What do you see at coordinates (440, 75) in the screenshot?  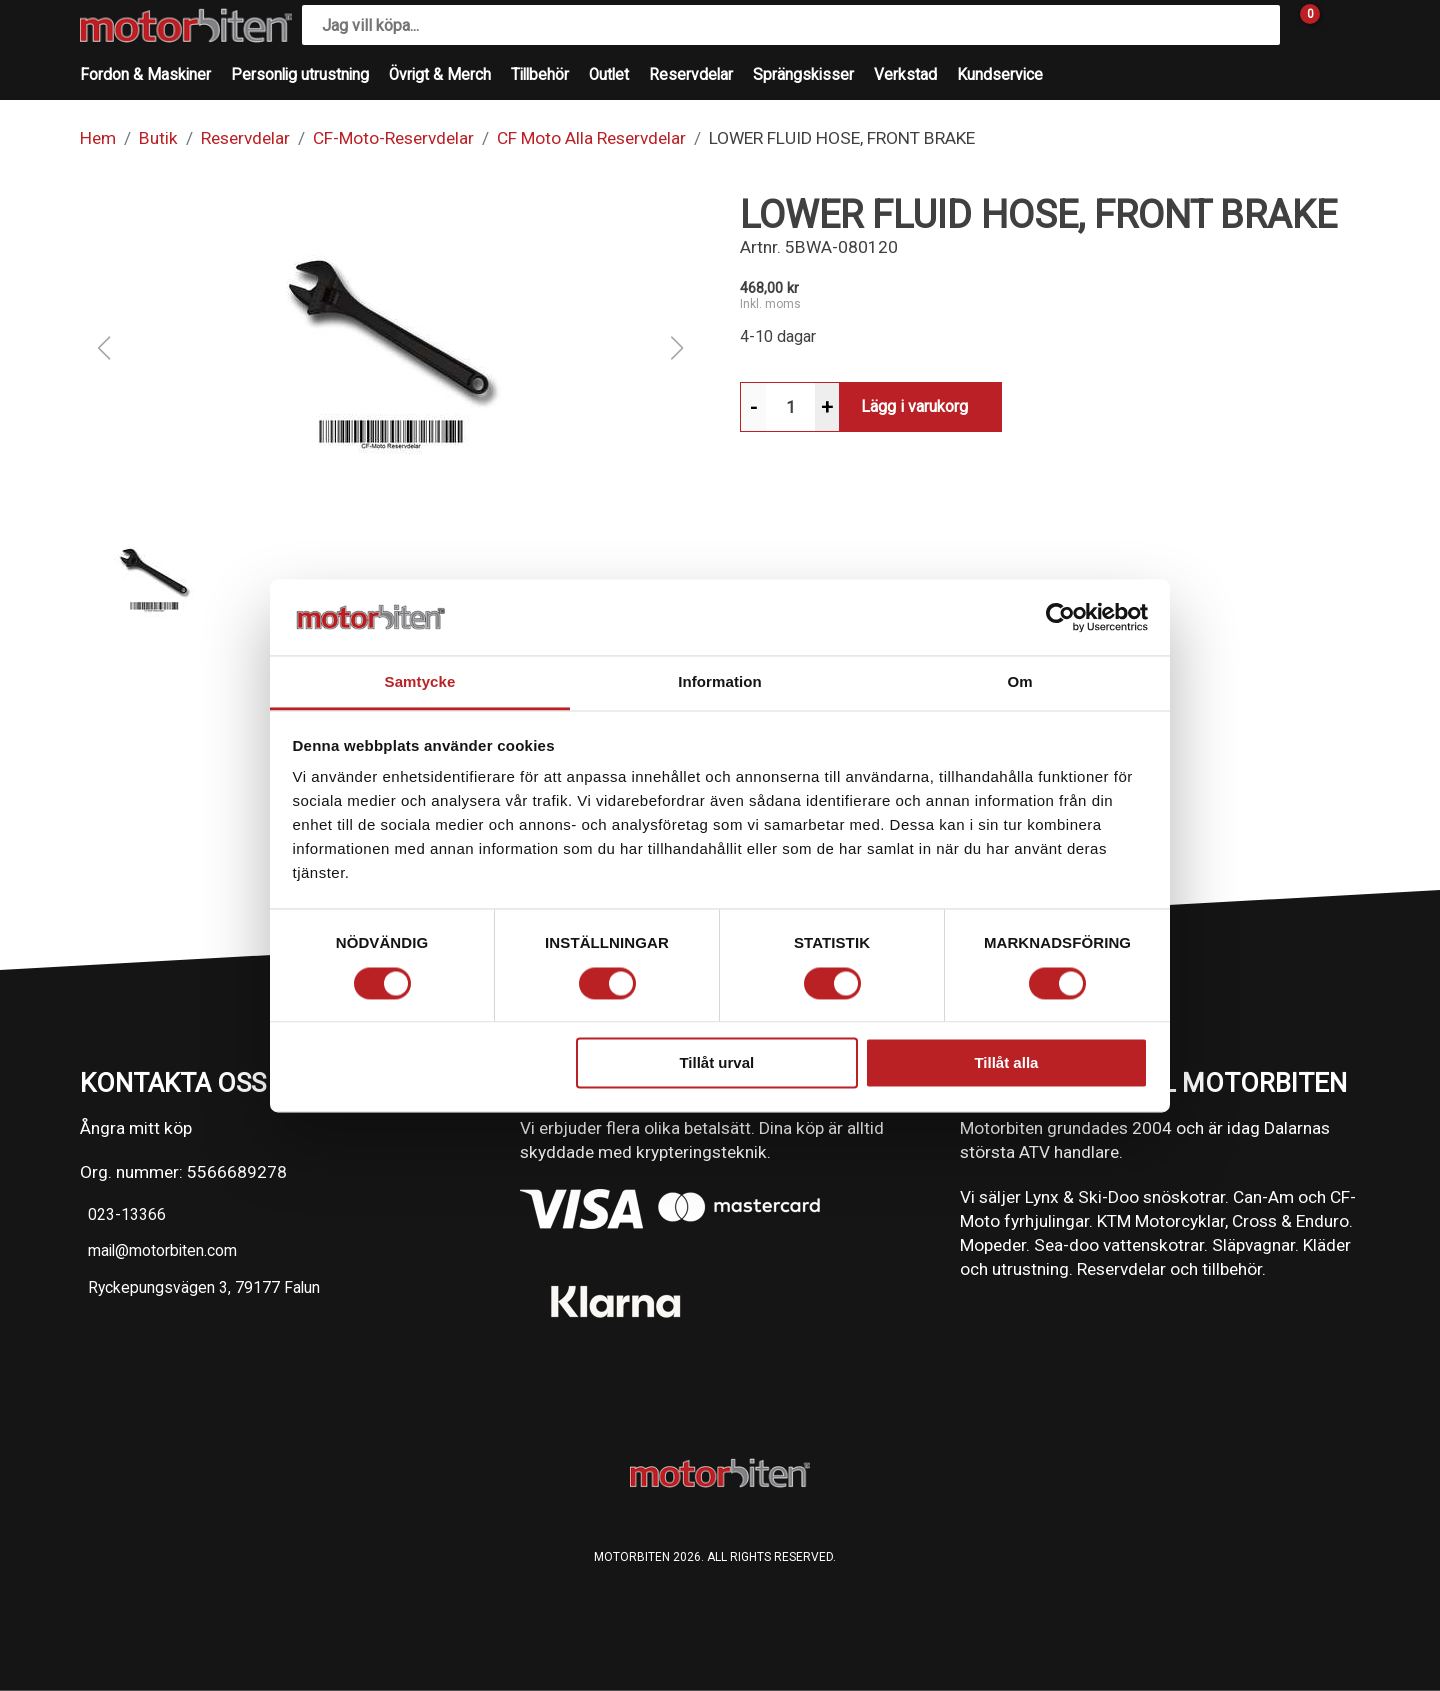 I see `Övrigt & Merch` at bounding box center [440, 75].